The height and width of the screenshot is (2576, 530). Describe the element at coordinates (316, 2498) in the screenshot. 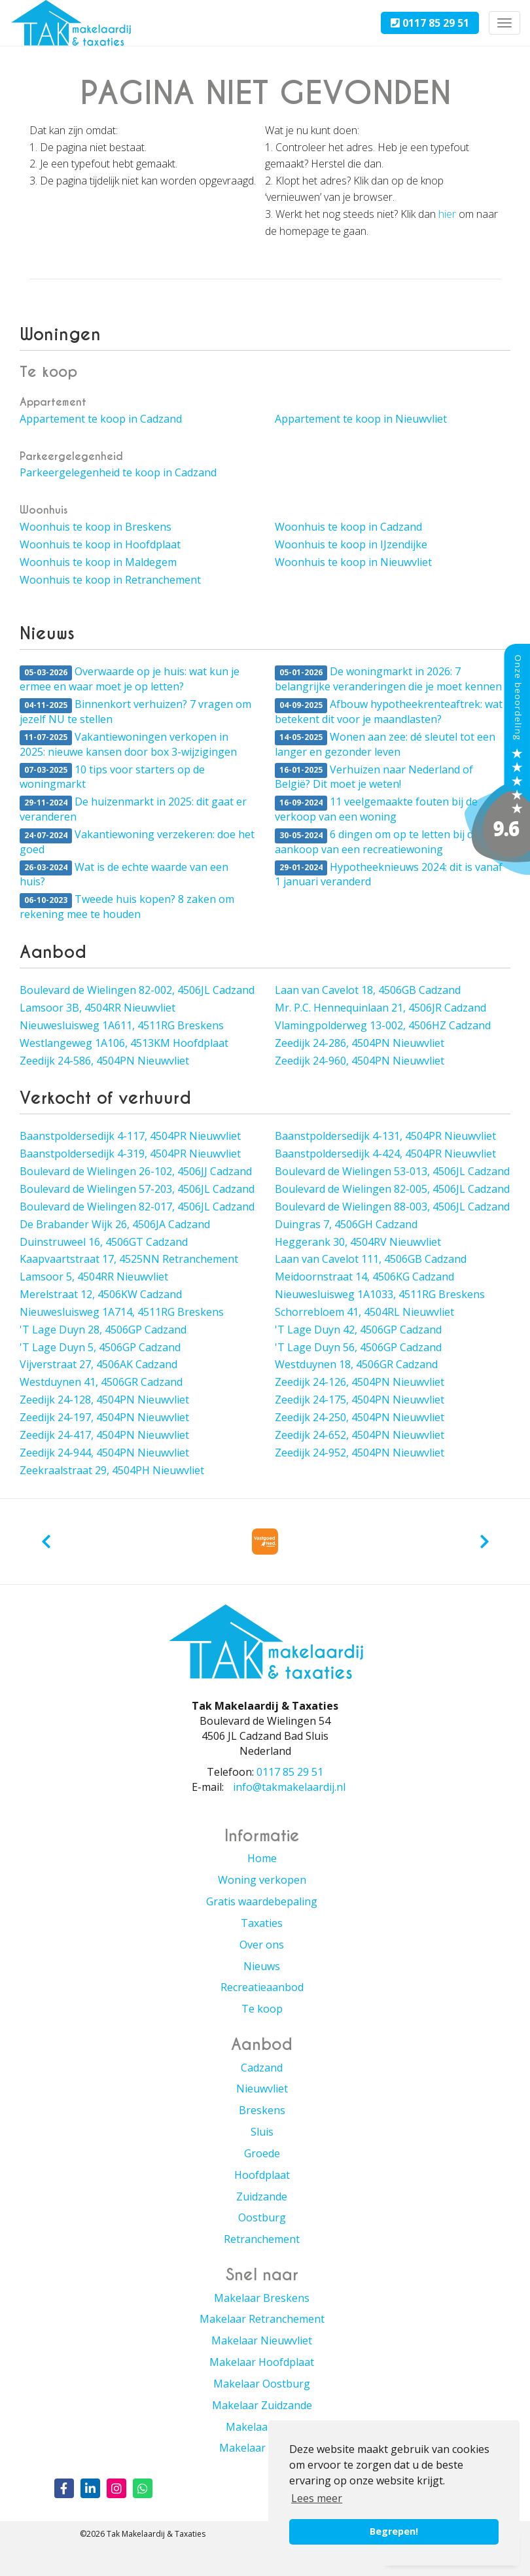

I see `Lees meer [button]` at that location.